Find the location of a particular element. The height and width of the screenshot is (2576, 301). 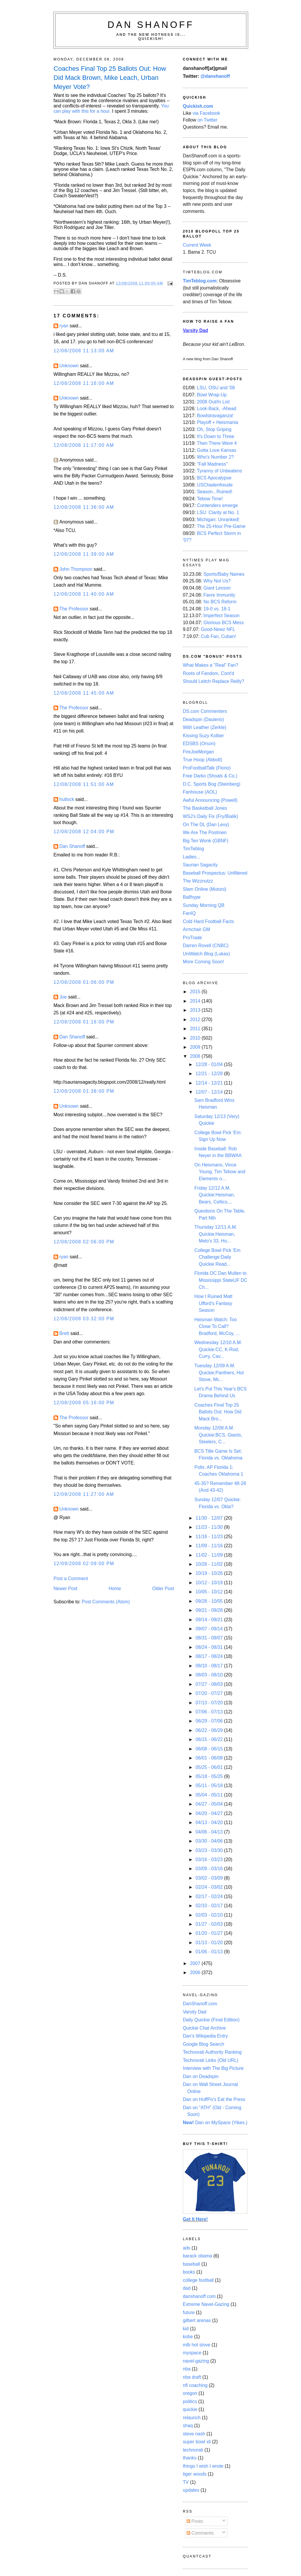

08/31 - 09/07 is located at coordinates (209, 1637).